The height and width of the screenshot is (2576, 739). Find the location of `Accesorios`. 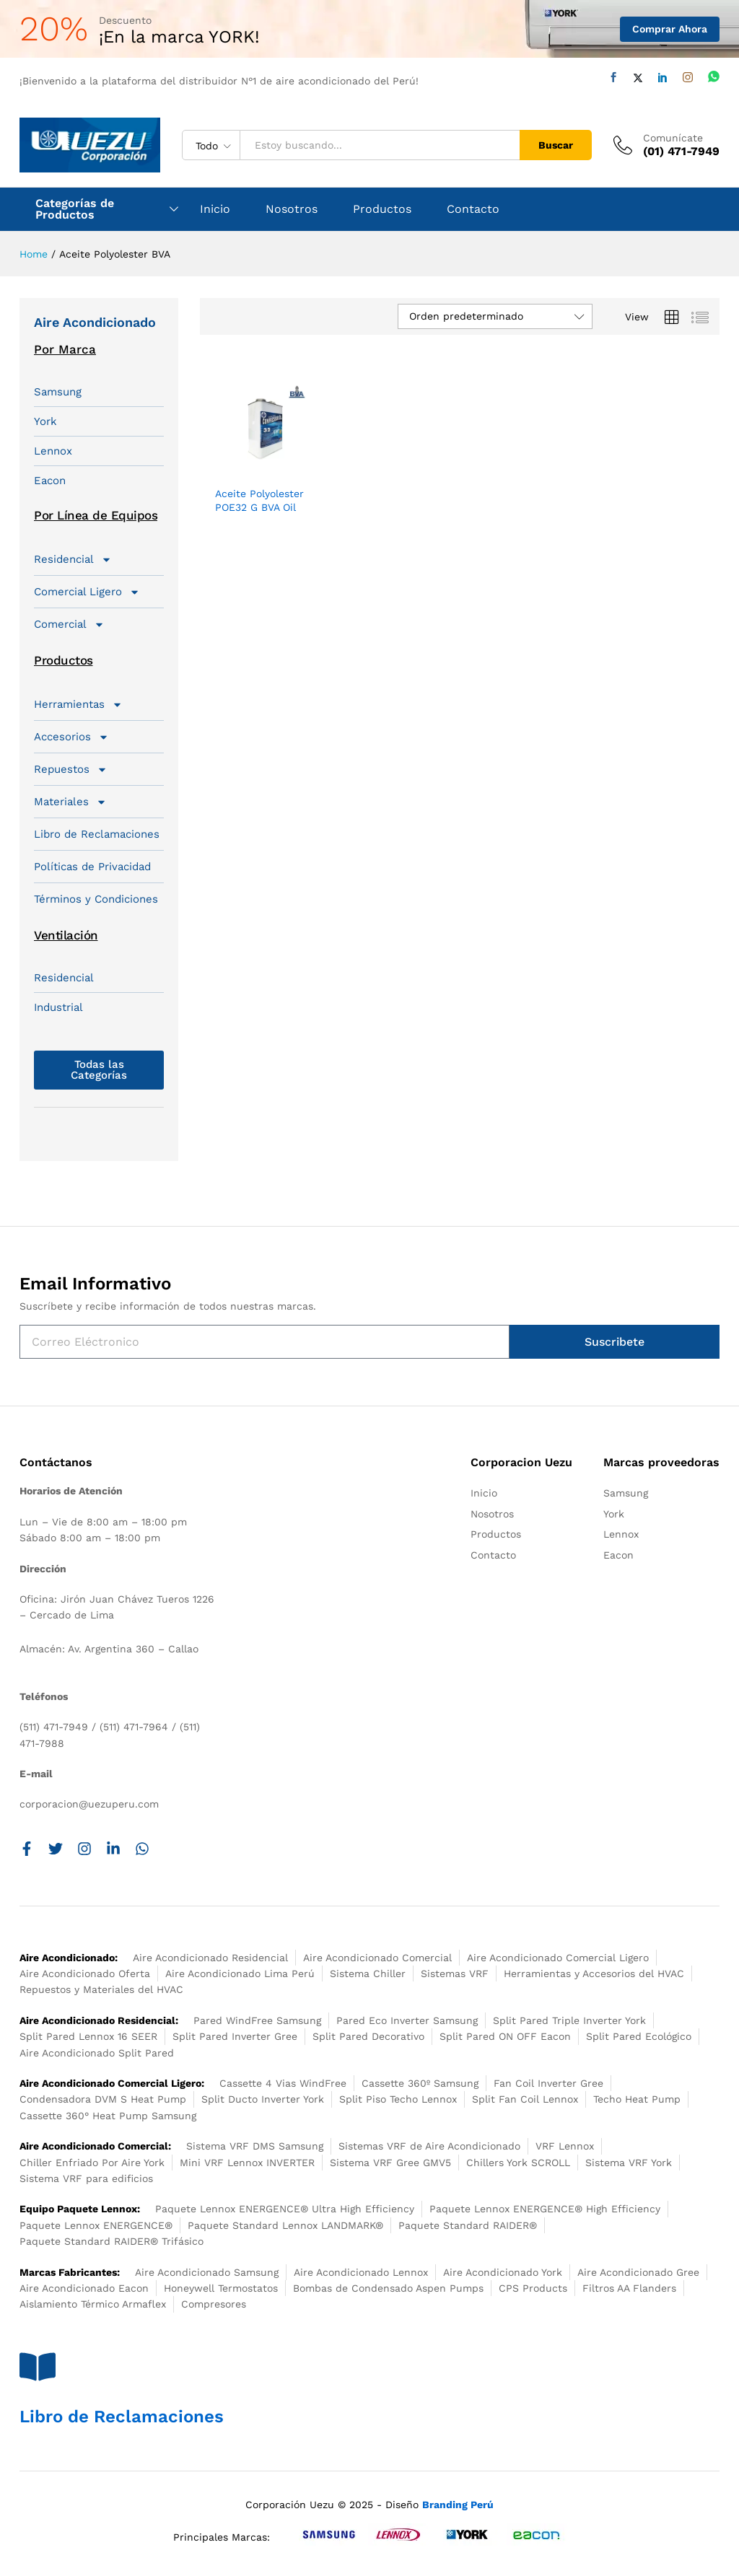

Accesorios is located at coordinates (71, 736).